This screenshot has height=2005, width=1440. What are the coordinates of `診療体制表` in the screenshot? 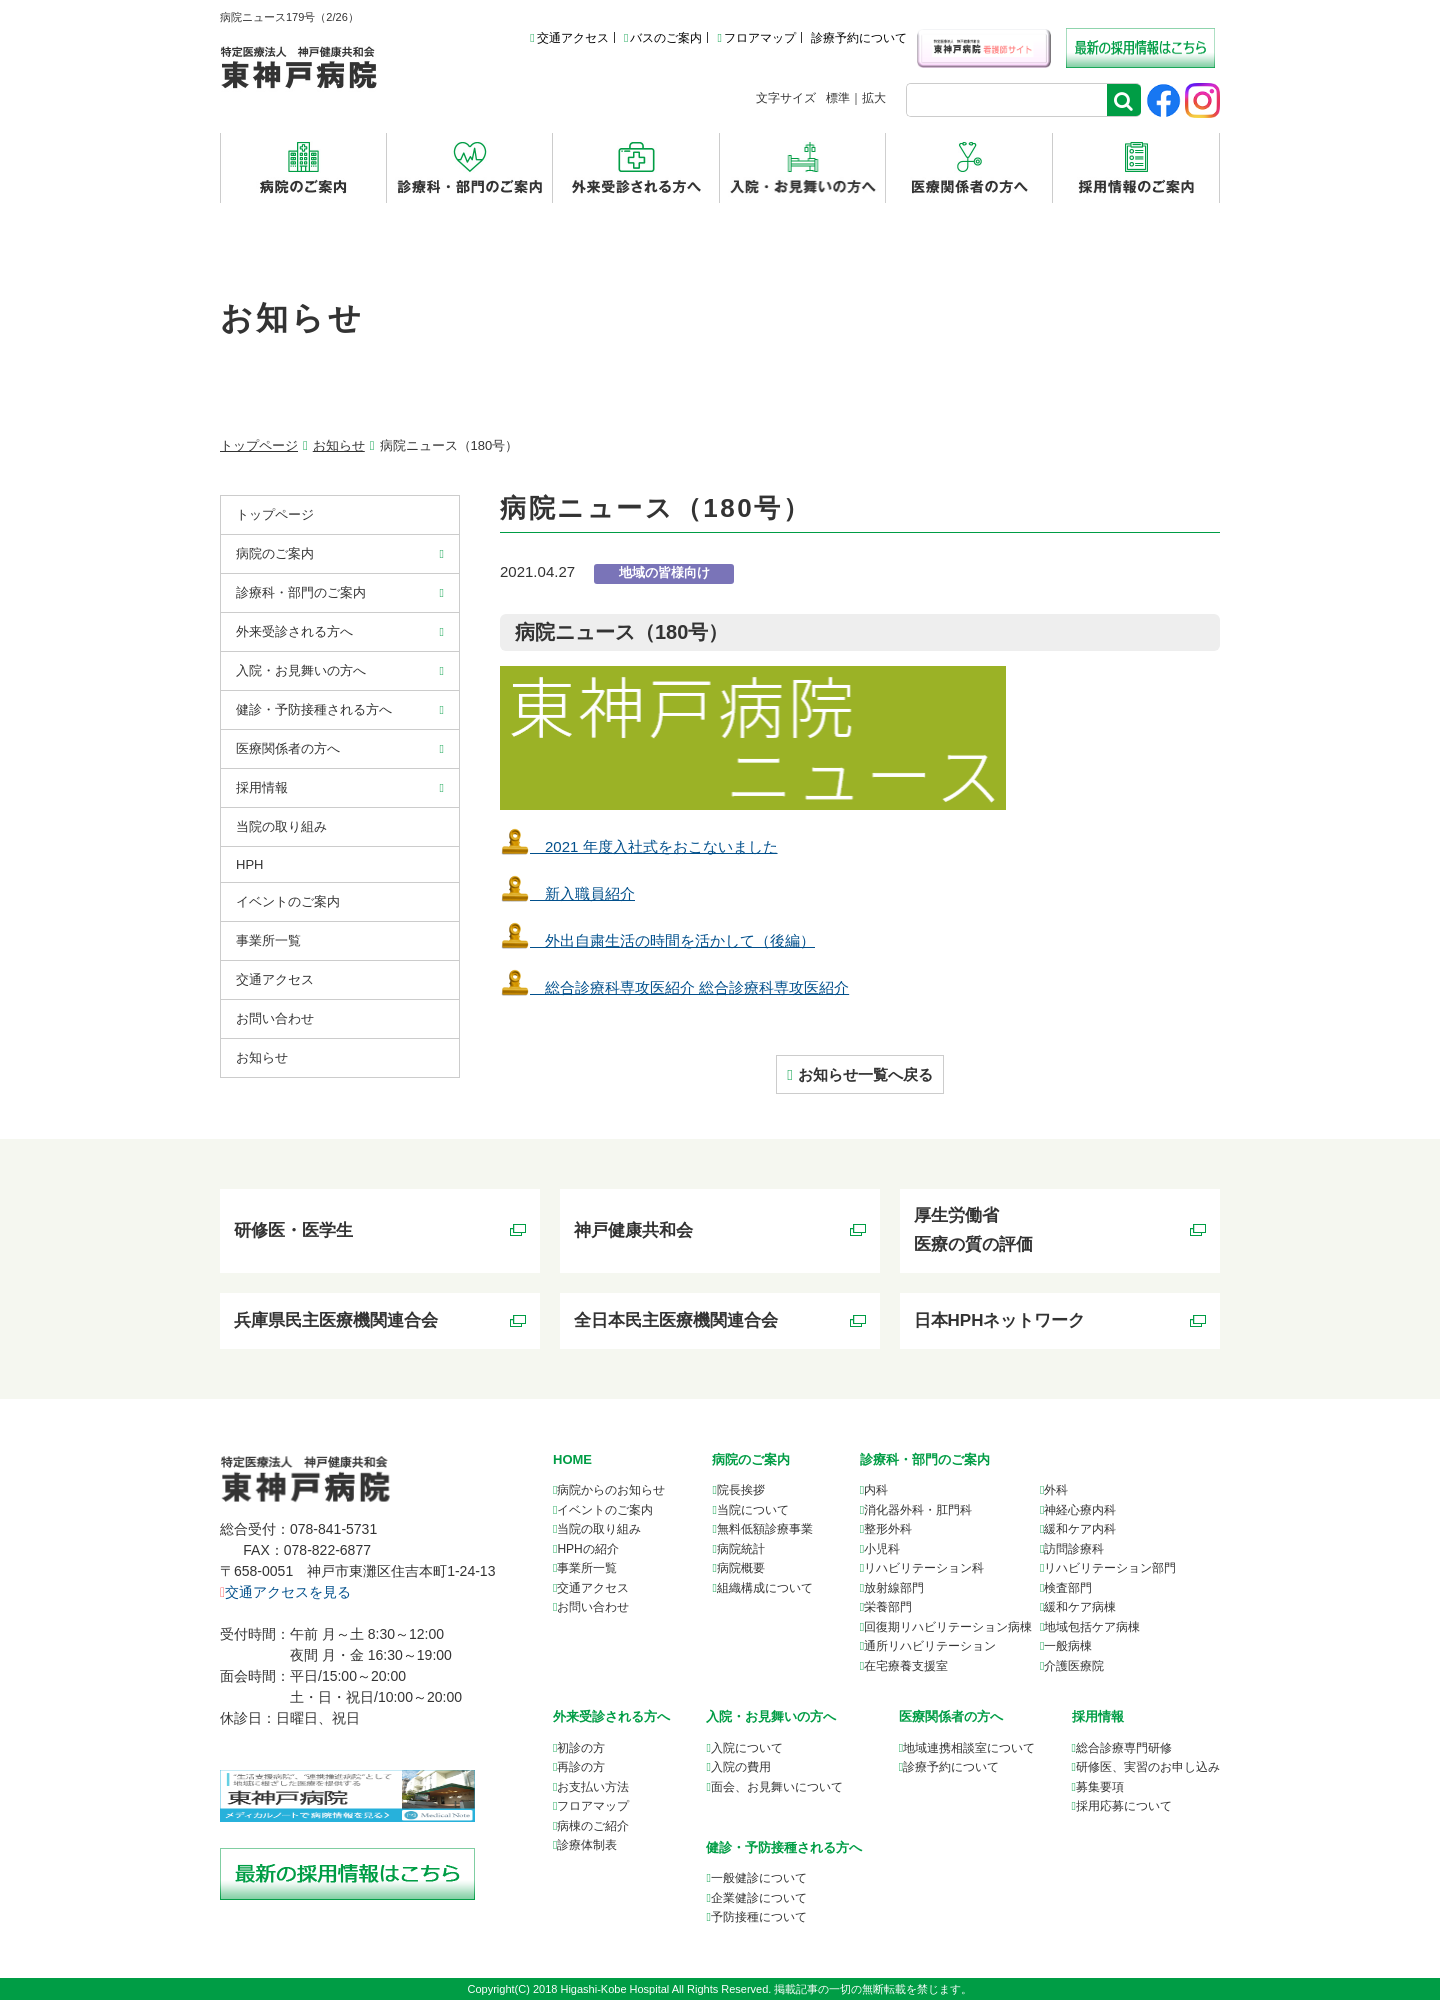 It's located at (587, 1851).